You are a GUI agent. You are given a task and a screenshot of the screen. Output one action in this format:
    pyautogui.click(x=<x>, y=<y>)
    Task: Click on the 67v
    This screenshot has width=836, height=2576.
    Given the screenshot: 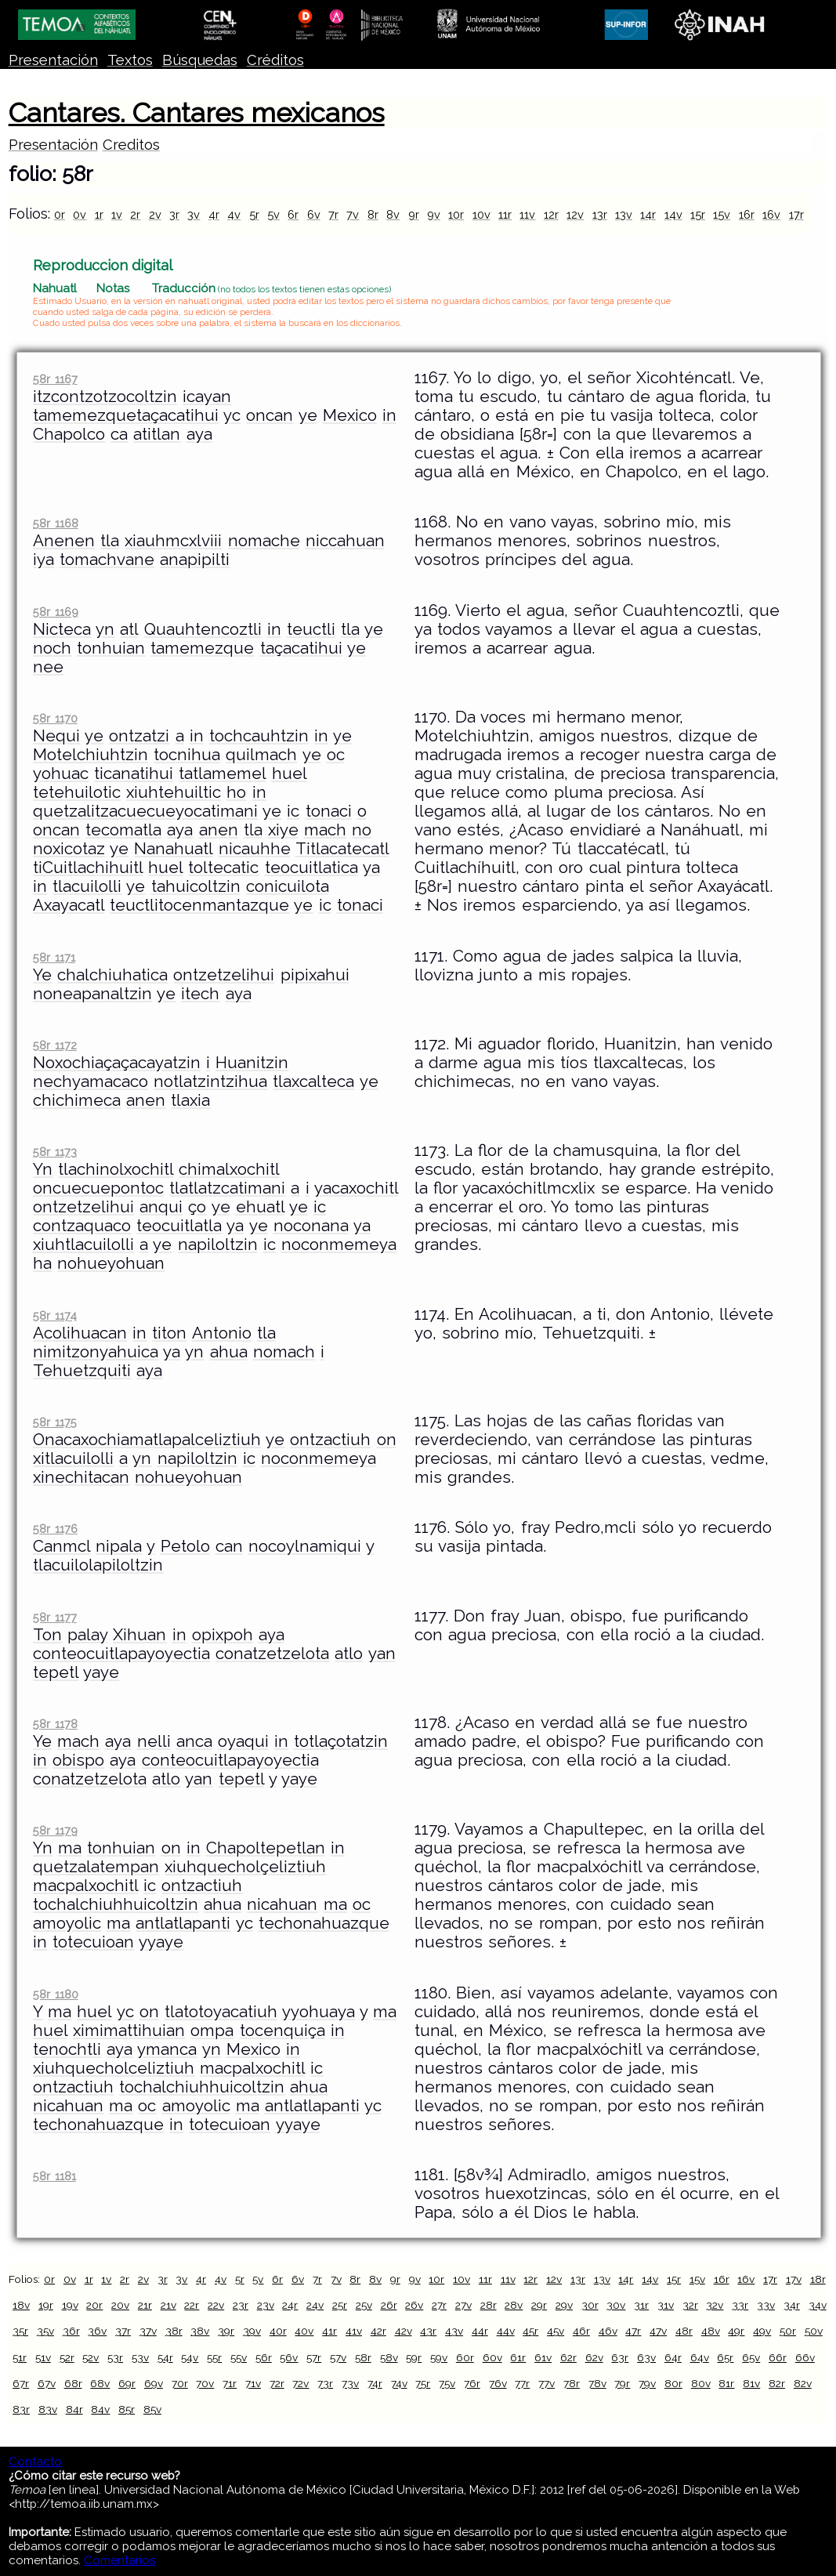 What is the action you would take?
    pyautogui.click(x=47, y=2383)
    